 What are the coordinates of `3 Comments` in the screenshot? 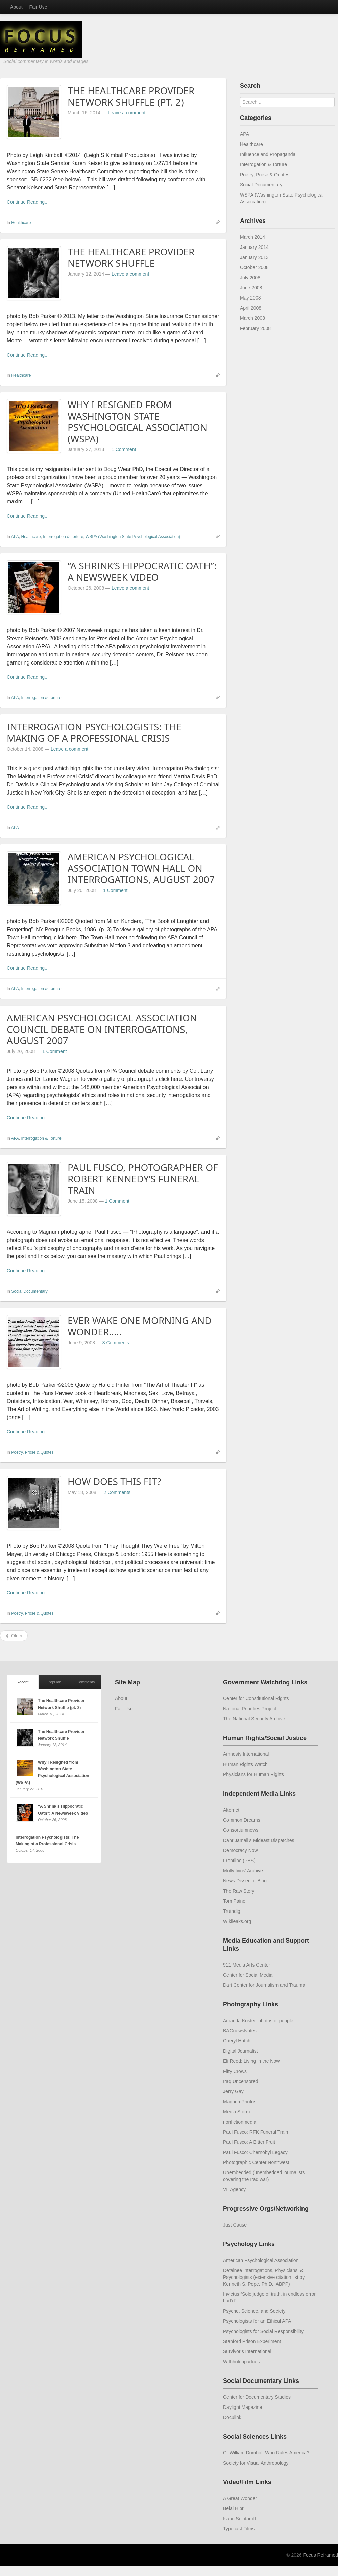 It's located at (115, 1342).